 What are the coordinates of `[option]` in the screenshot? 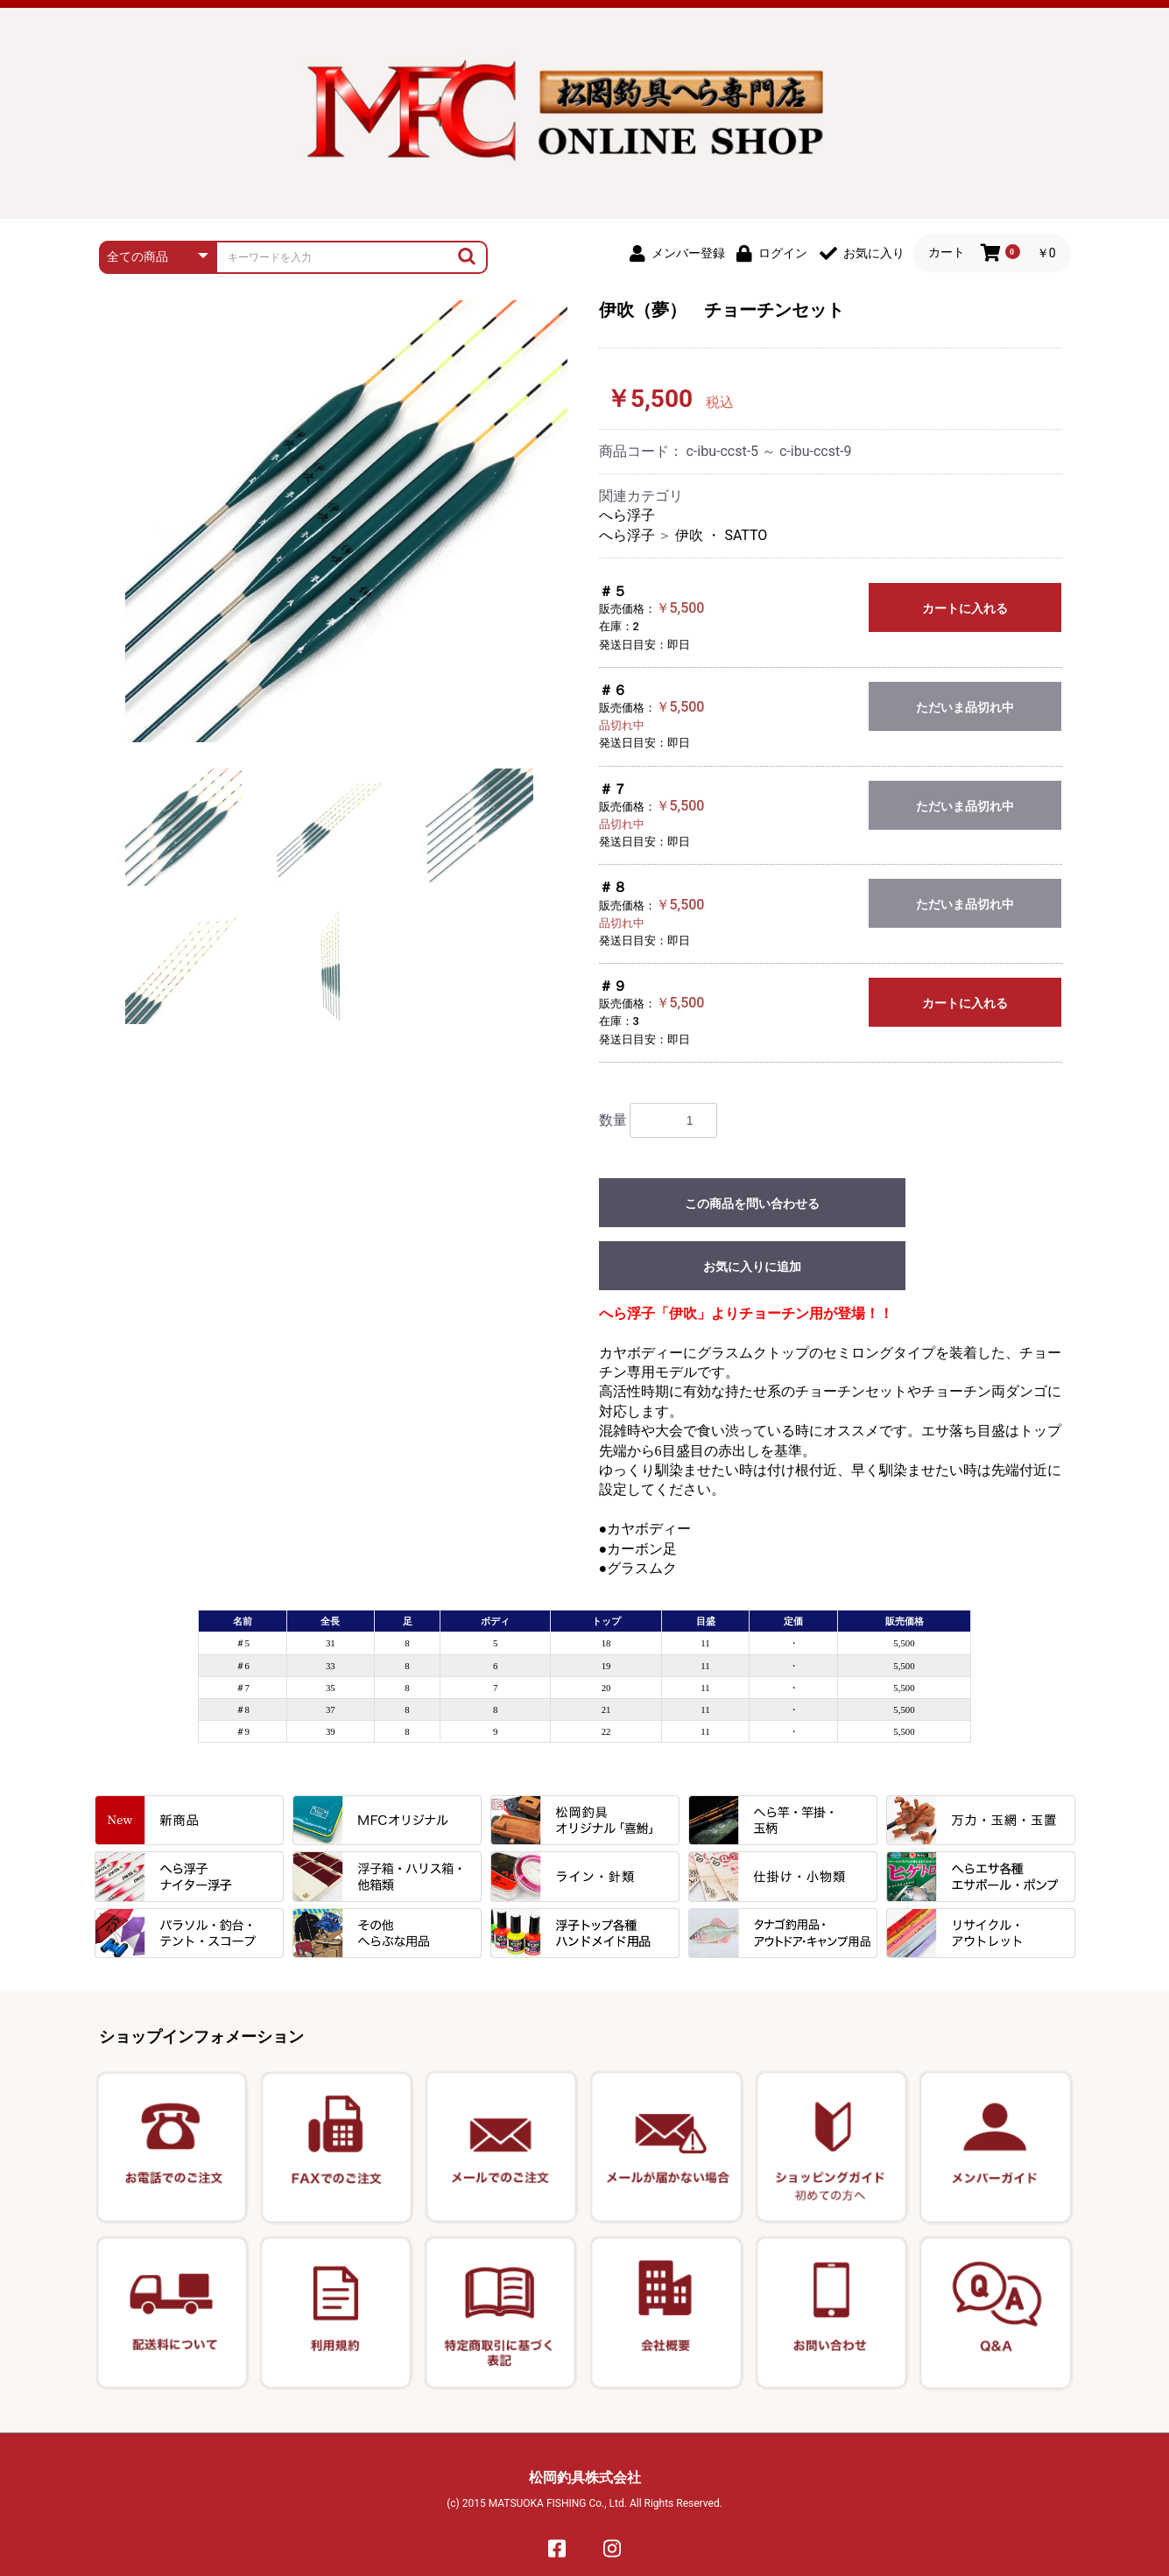 It's located at (346, 521).